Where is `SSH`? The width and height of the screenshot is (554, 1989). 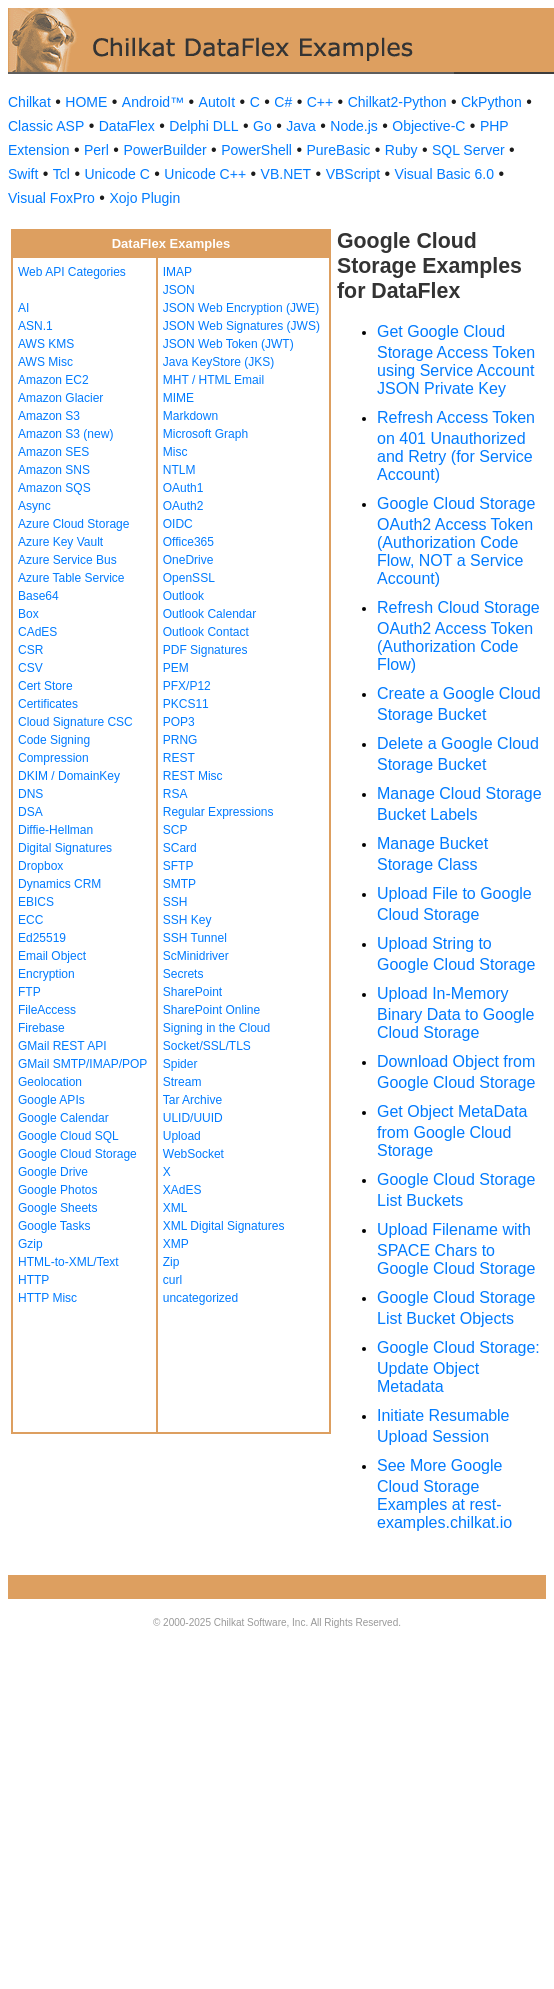 SSH is located at coordinates (175, 902).